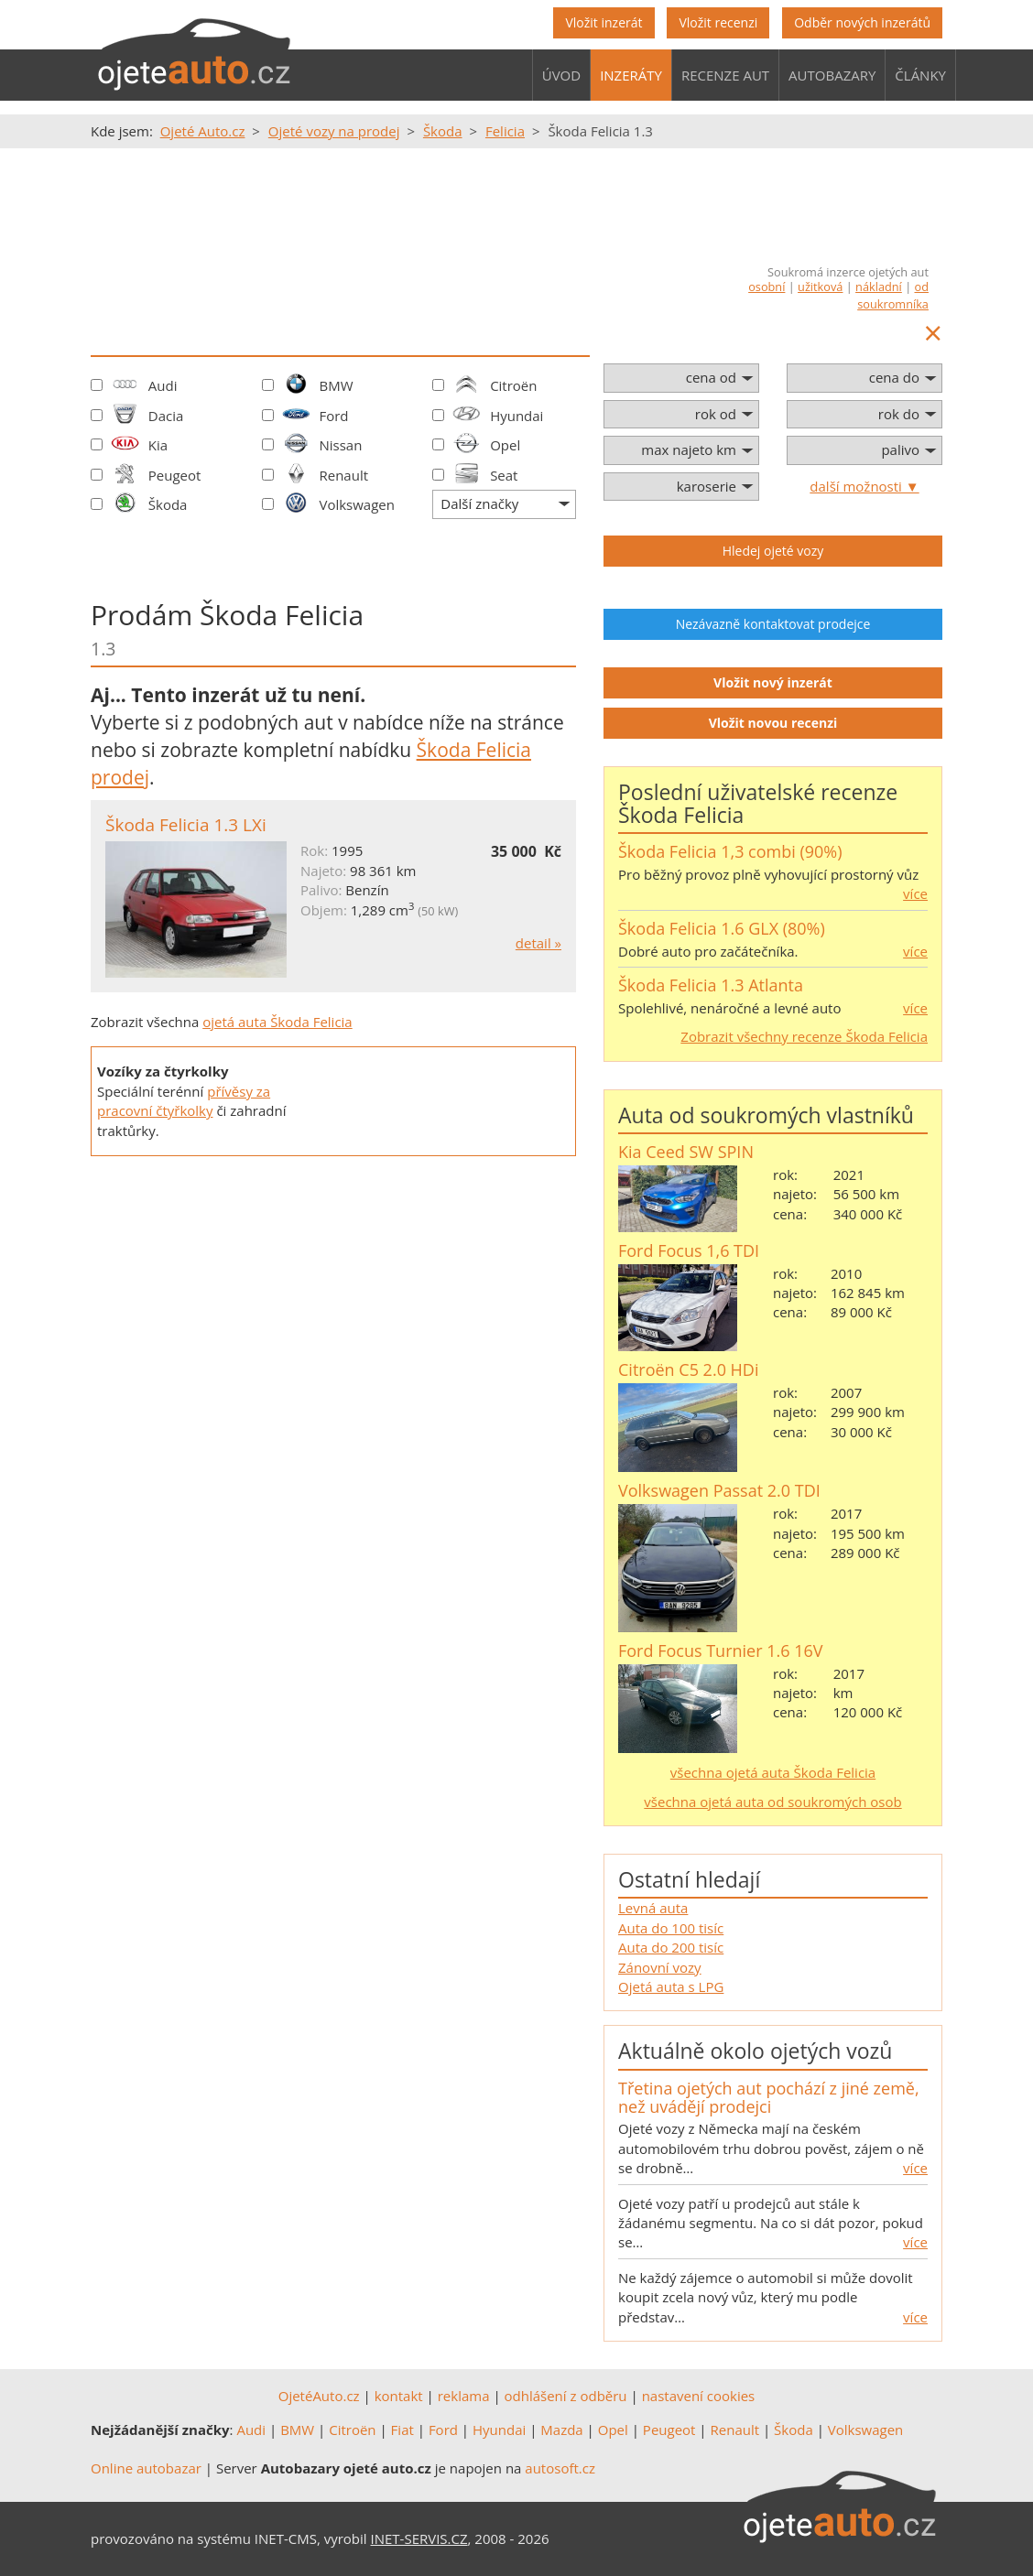  What do you see at coordinates (399, 2396) in the screenshot?
I see `kontakt` at bounding box center [399, 2396].